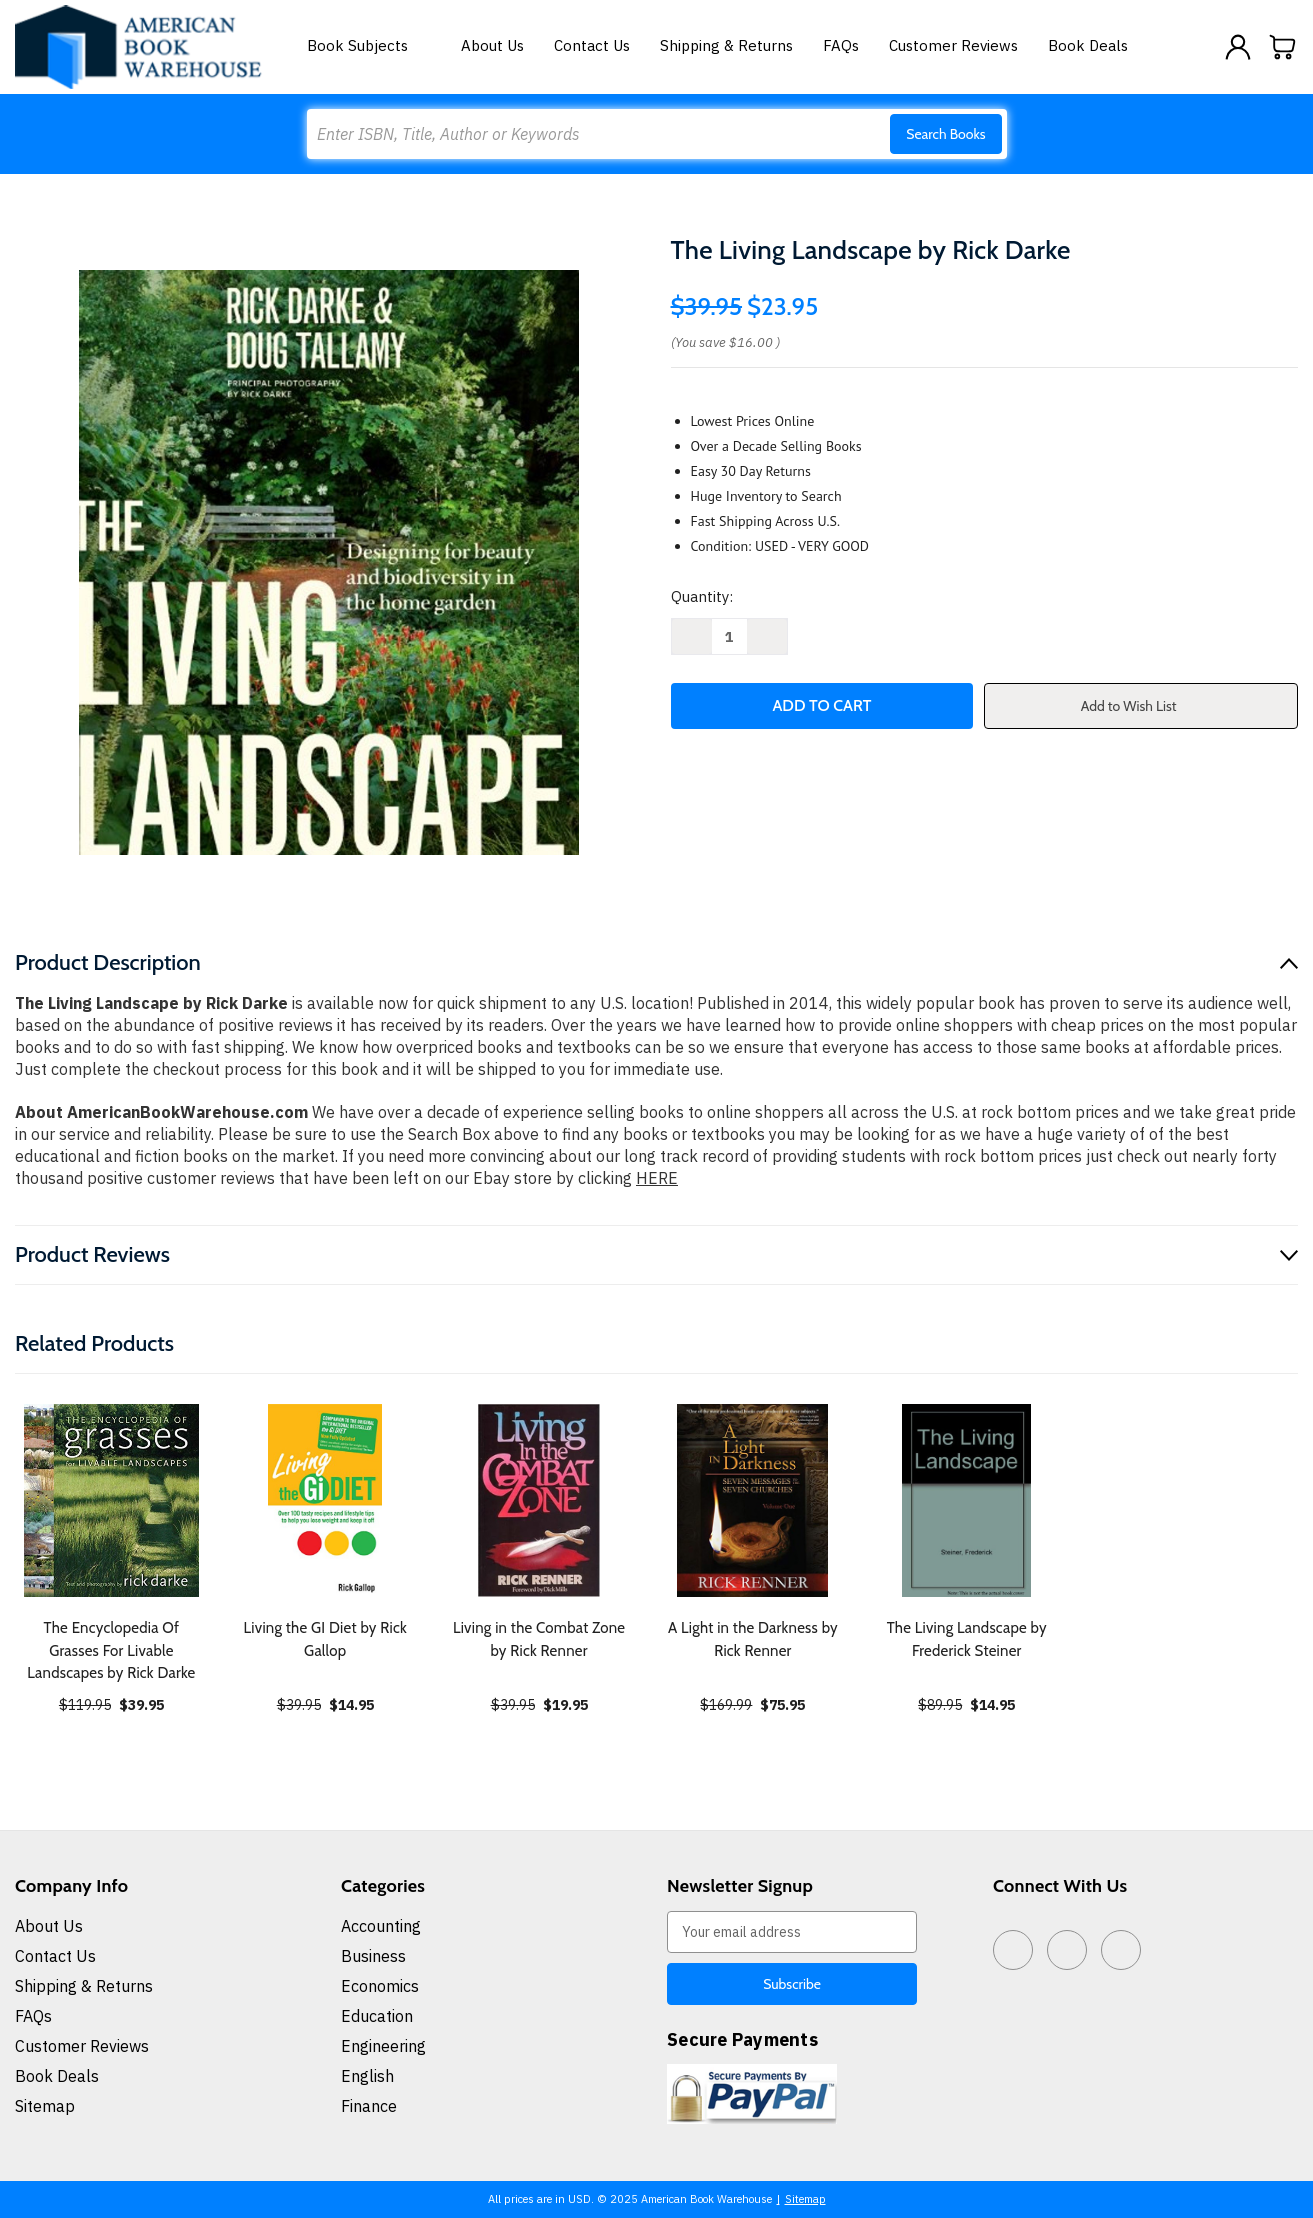 The width and height of the screenshot is (1313, 2218). I want to click on Accounting, so click(381, 1926).